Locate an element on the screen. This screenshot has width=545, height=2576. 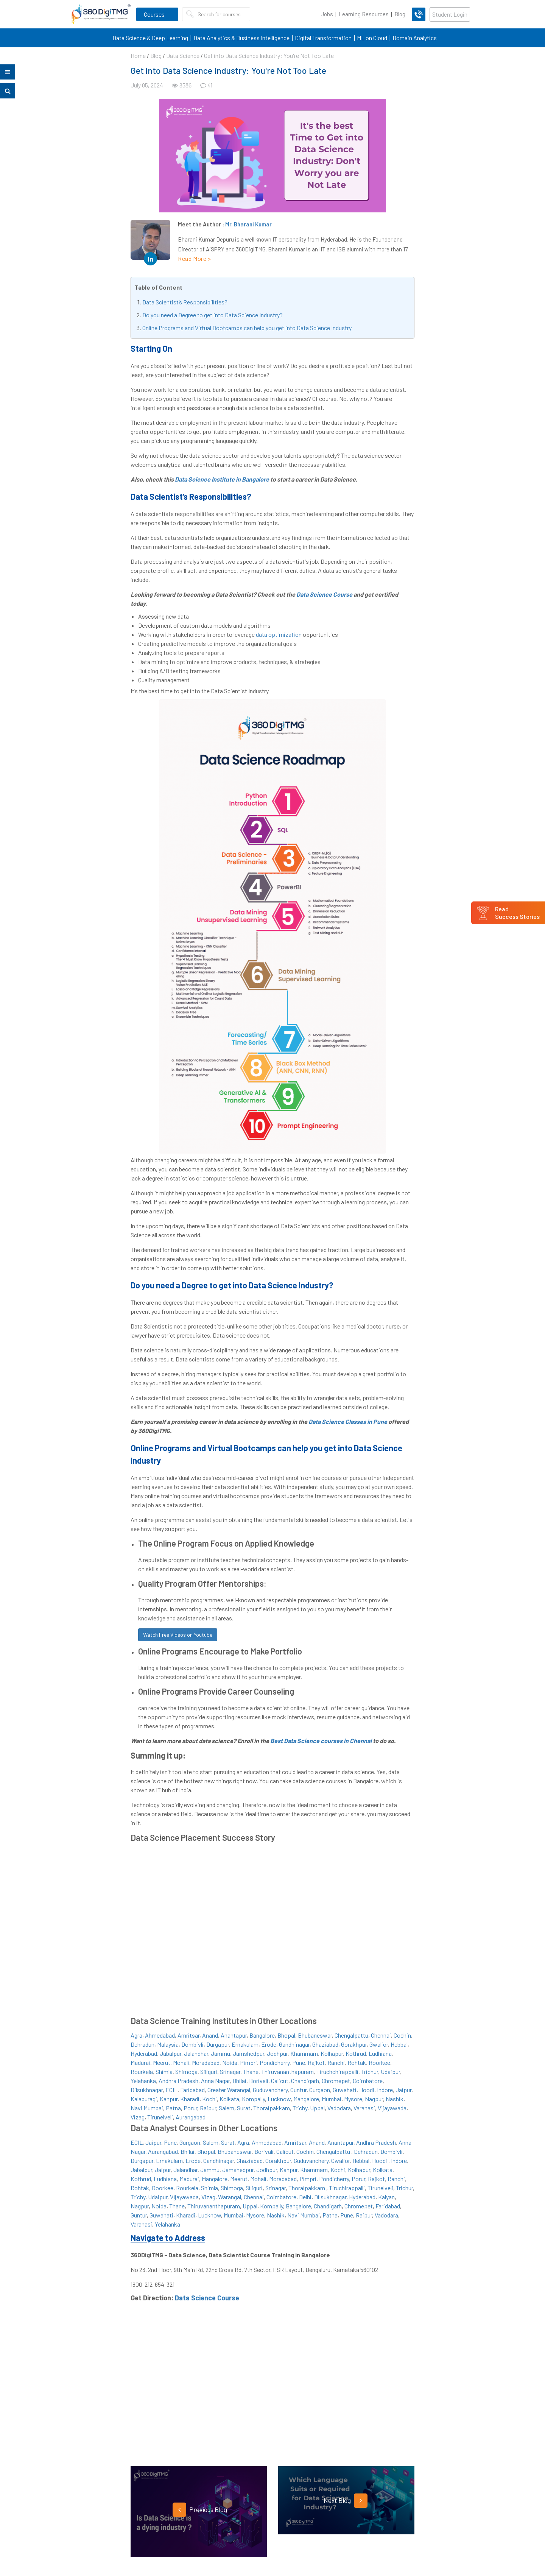
Varanasi is located at coordinates (364, 2107).